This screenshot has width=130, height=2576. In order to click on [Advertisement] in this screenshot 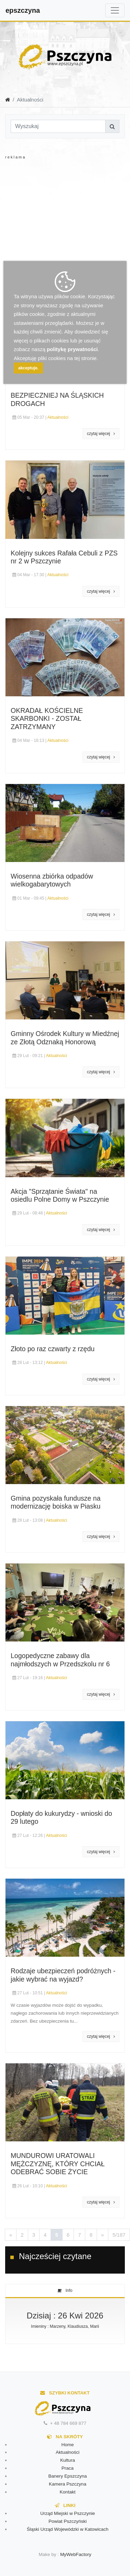, I will do `click(64, 225)`.